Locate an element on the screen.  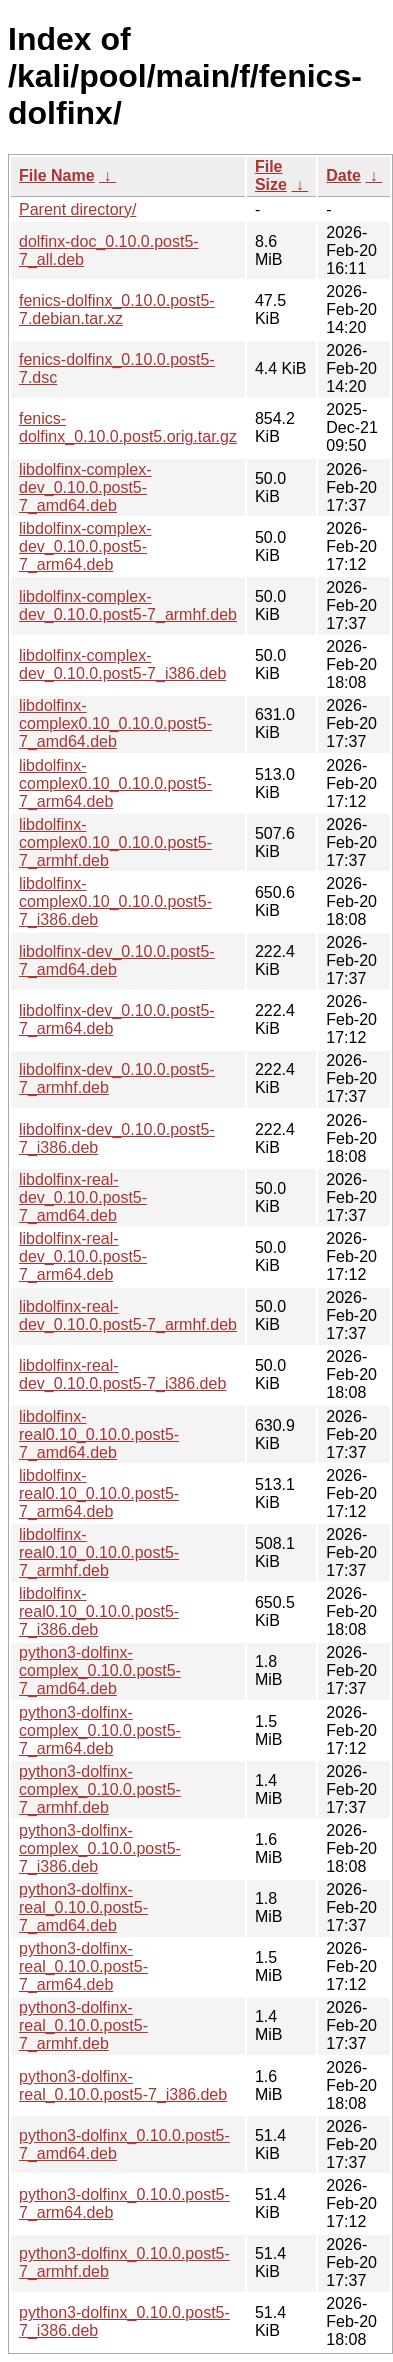
python3-dolfinx-real_0.10.0.post5-7_arm64.deb is located at coordinates (83, 1966).